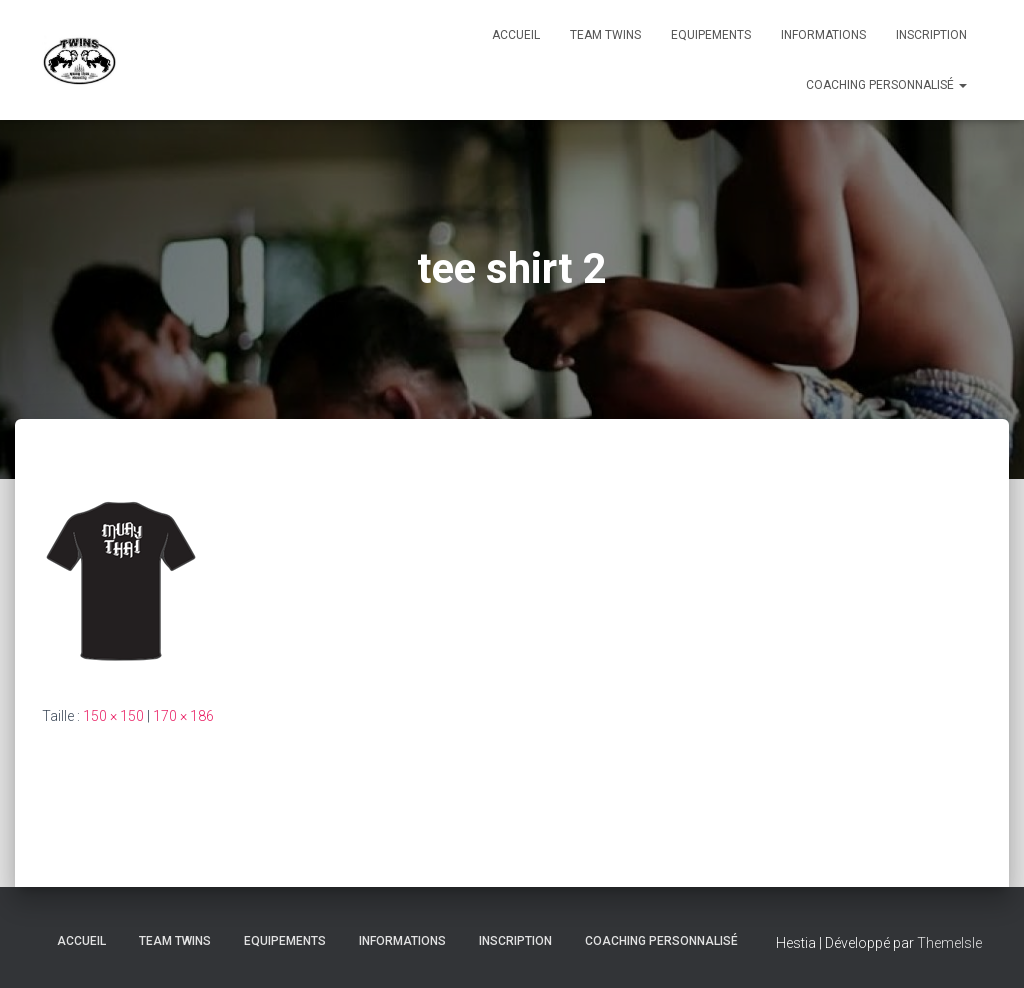  I want to click on TEAM TWINS, so click(605, 35).